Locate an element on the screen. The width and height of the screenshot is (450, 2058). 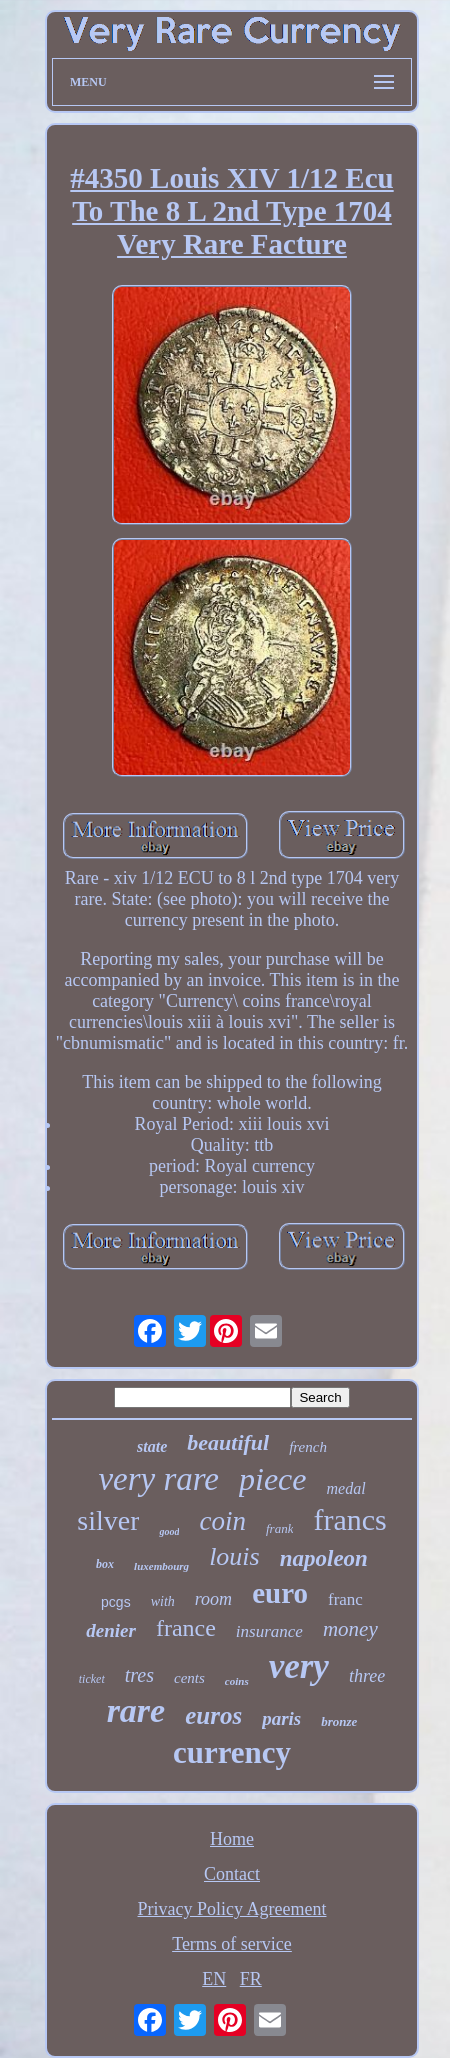
bronze is located at coordinates (339, 1721).